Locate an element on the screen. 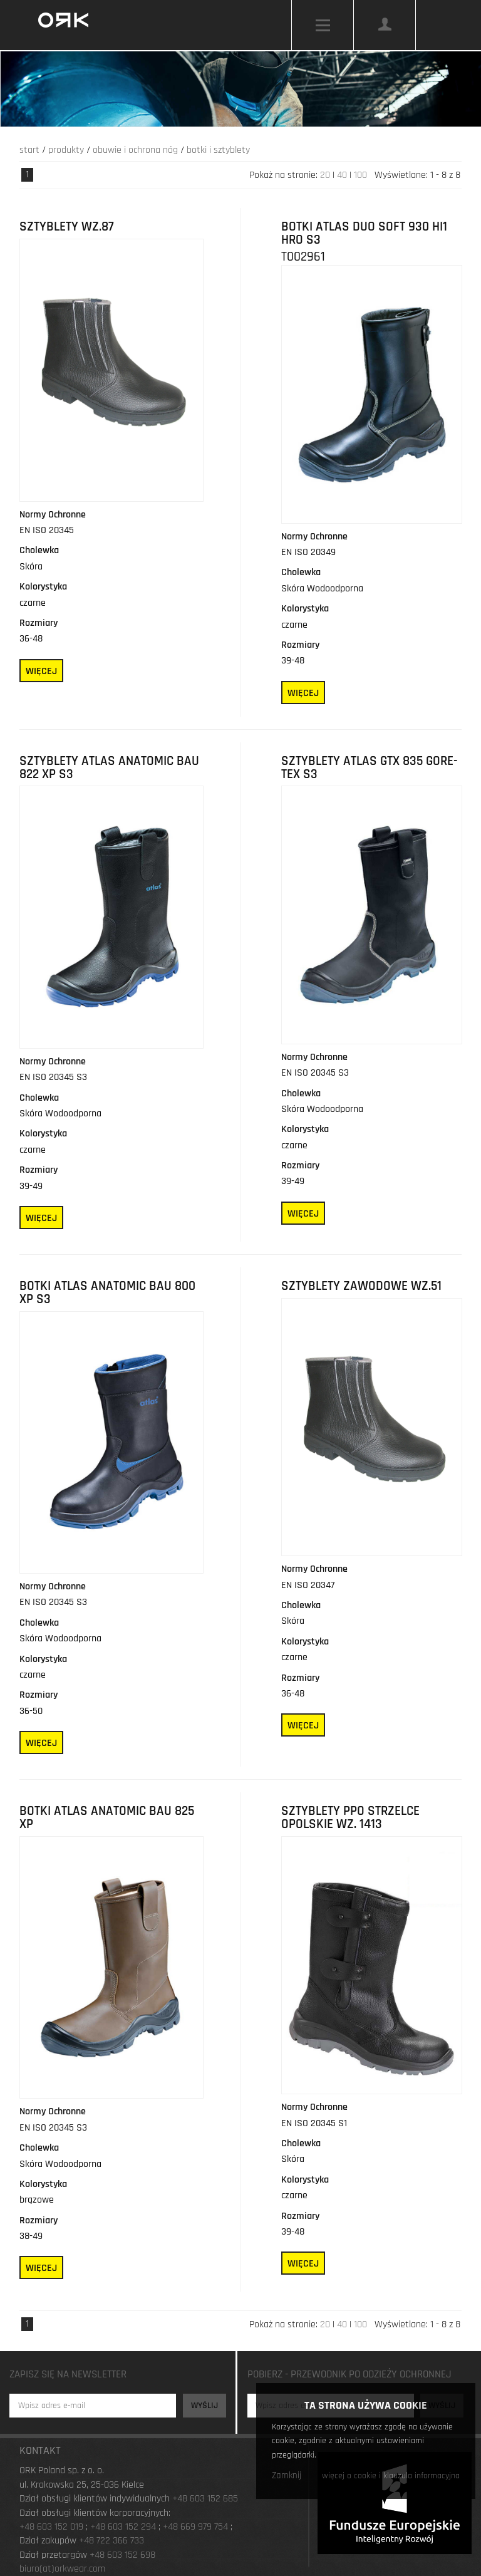  +48 603 152 294 is located at coordinates (123, 2526).